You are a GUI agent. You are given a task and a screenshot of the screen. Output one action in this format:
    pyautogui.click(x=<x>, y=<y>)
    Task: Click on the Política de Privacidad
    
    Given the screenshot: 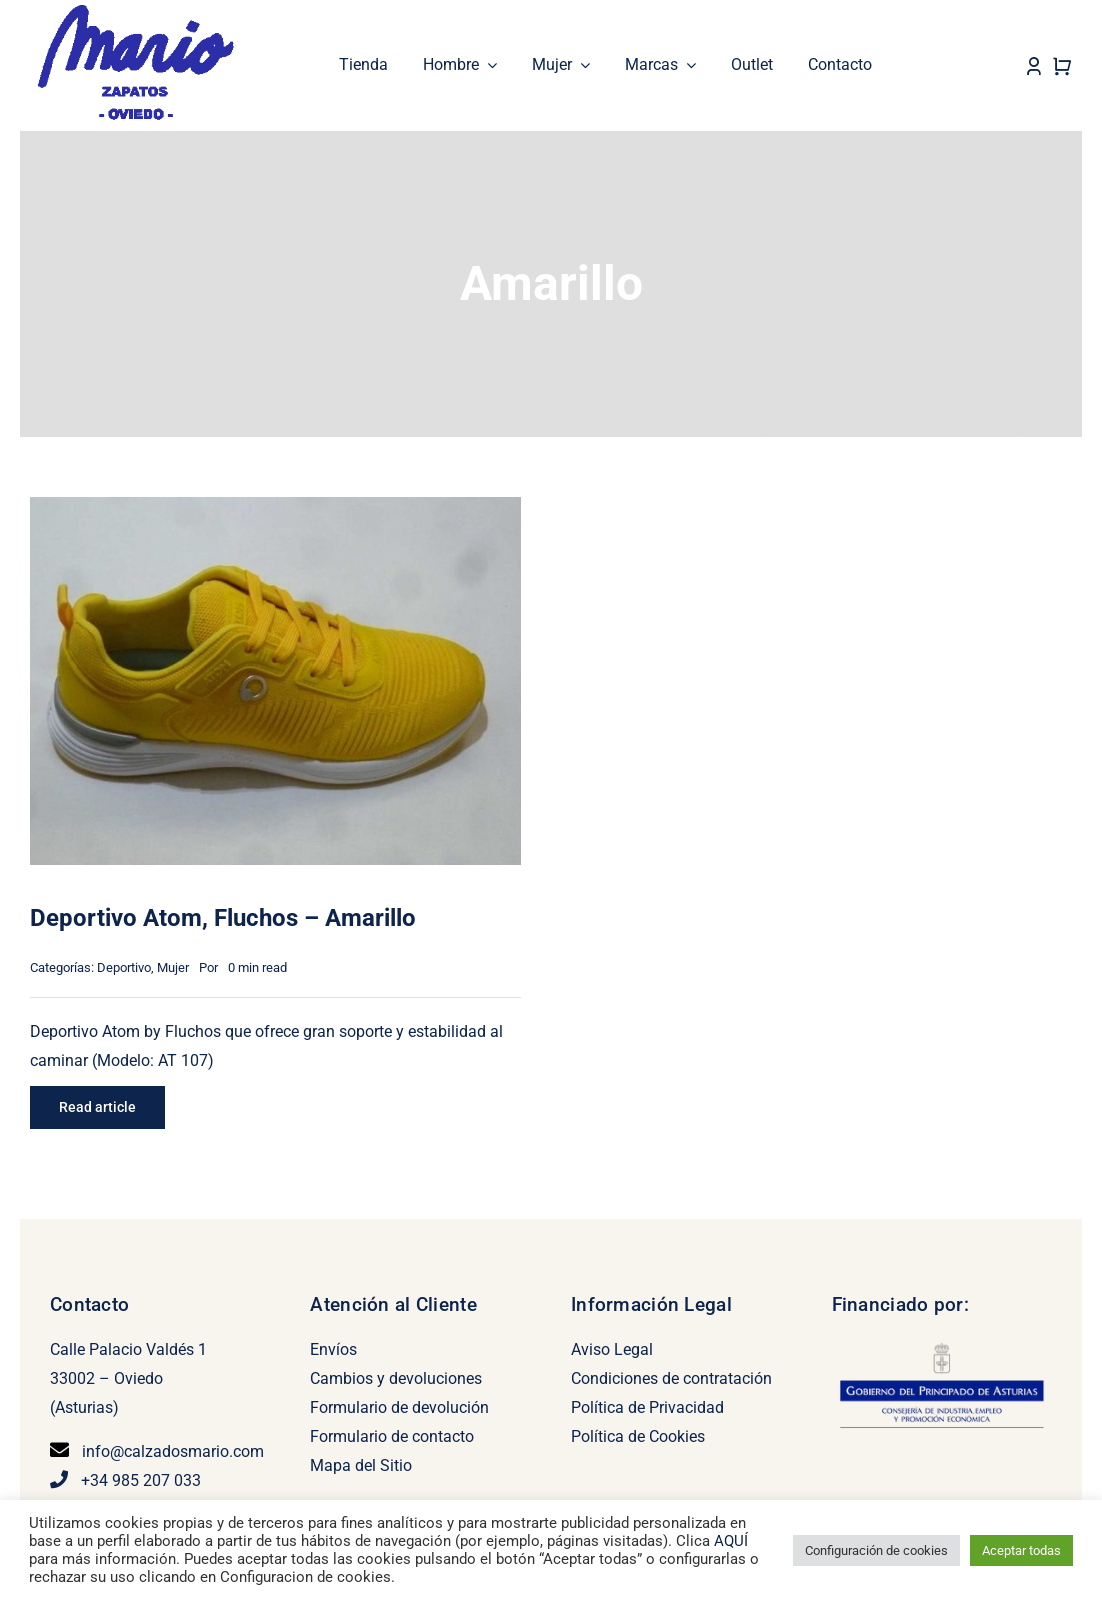 What is the action you would take?
    pyautogui.click(x=647, y=1407)
    